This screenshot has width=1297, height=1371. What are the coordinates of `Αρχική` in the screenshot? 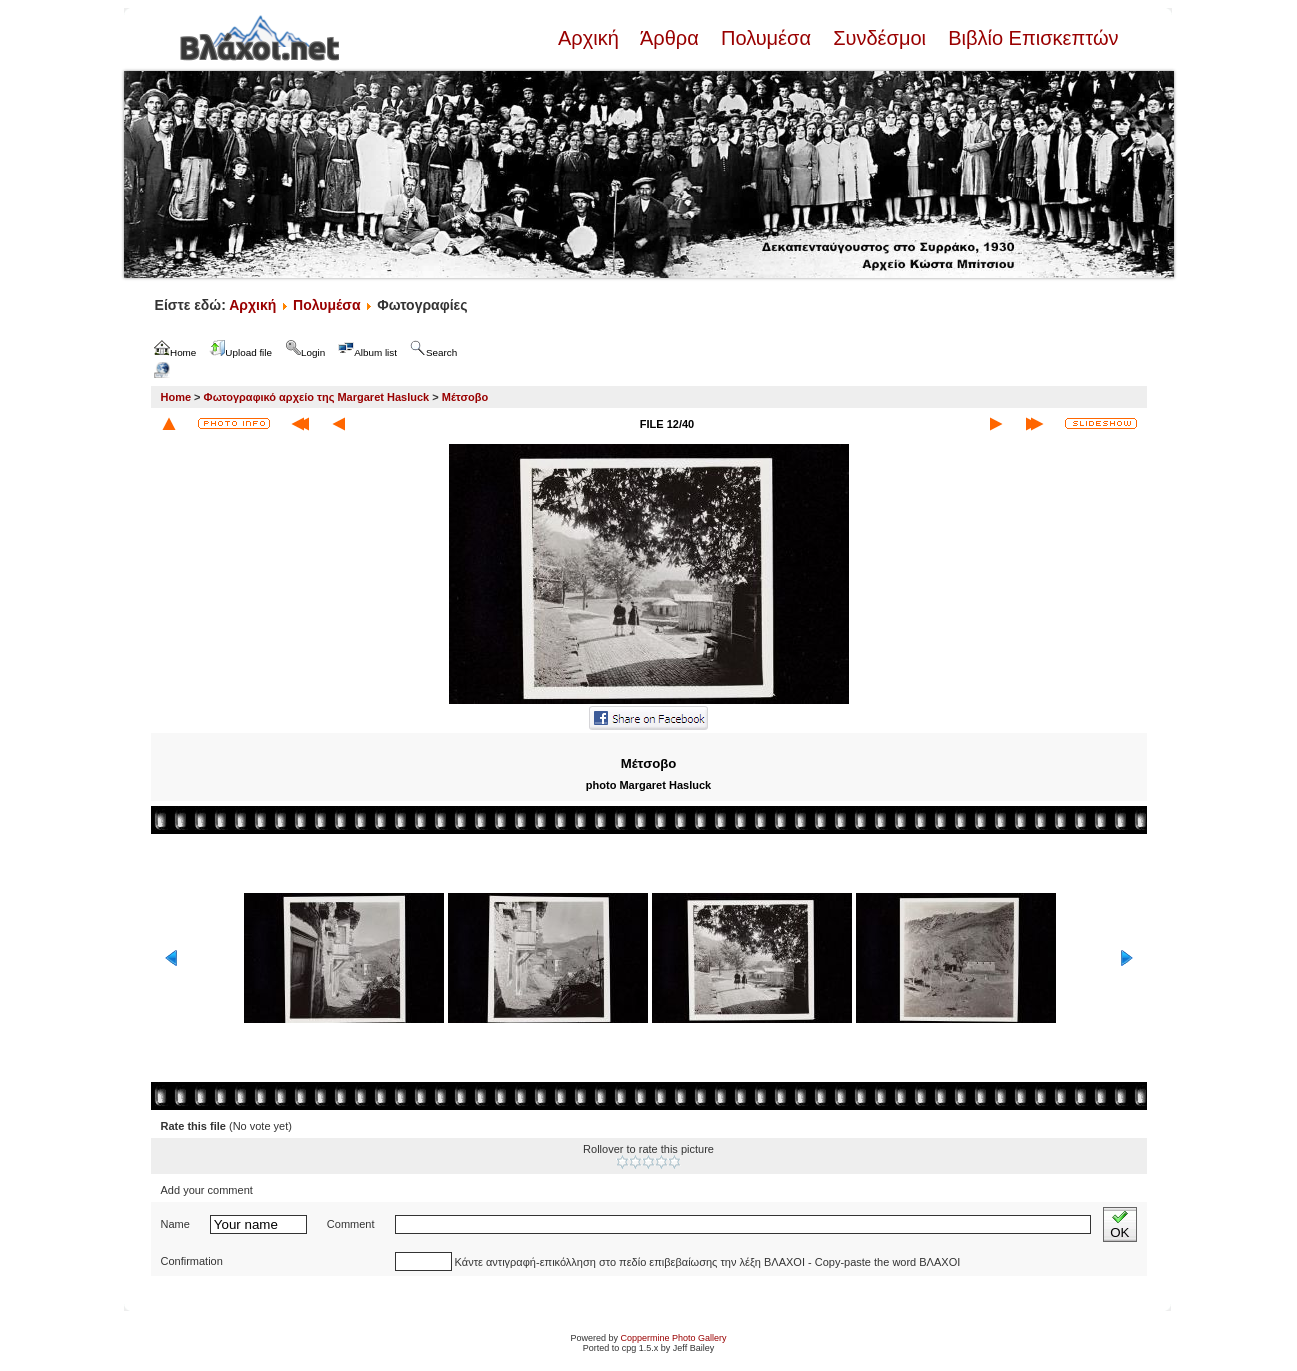 It's located at (591, 38).